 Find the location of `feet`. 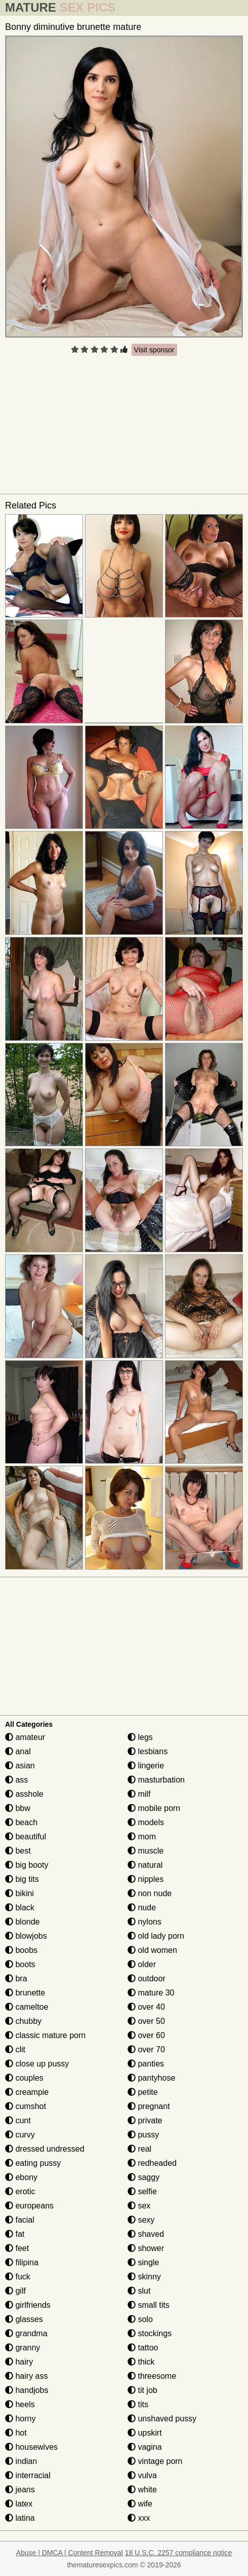

feet is located at coordinates (17, 2248).